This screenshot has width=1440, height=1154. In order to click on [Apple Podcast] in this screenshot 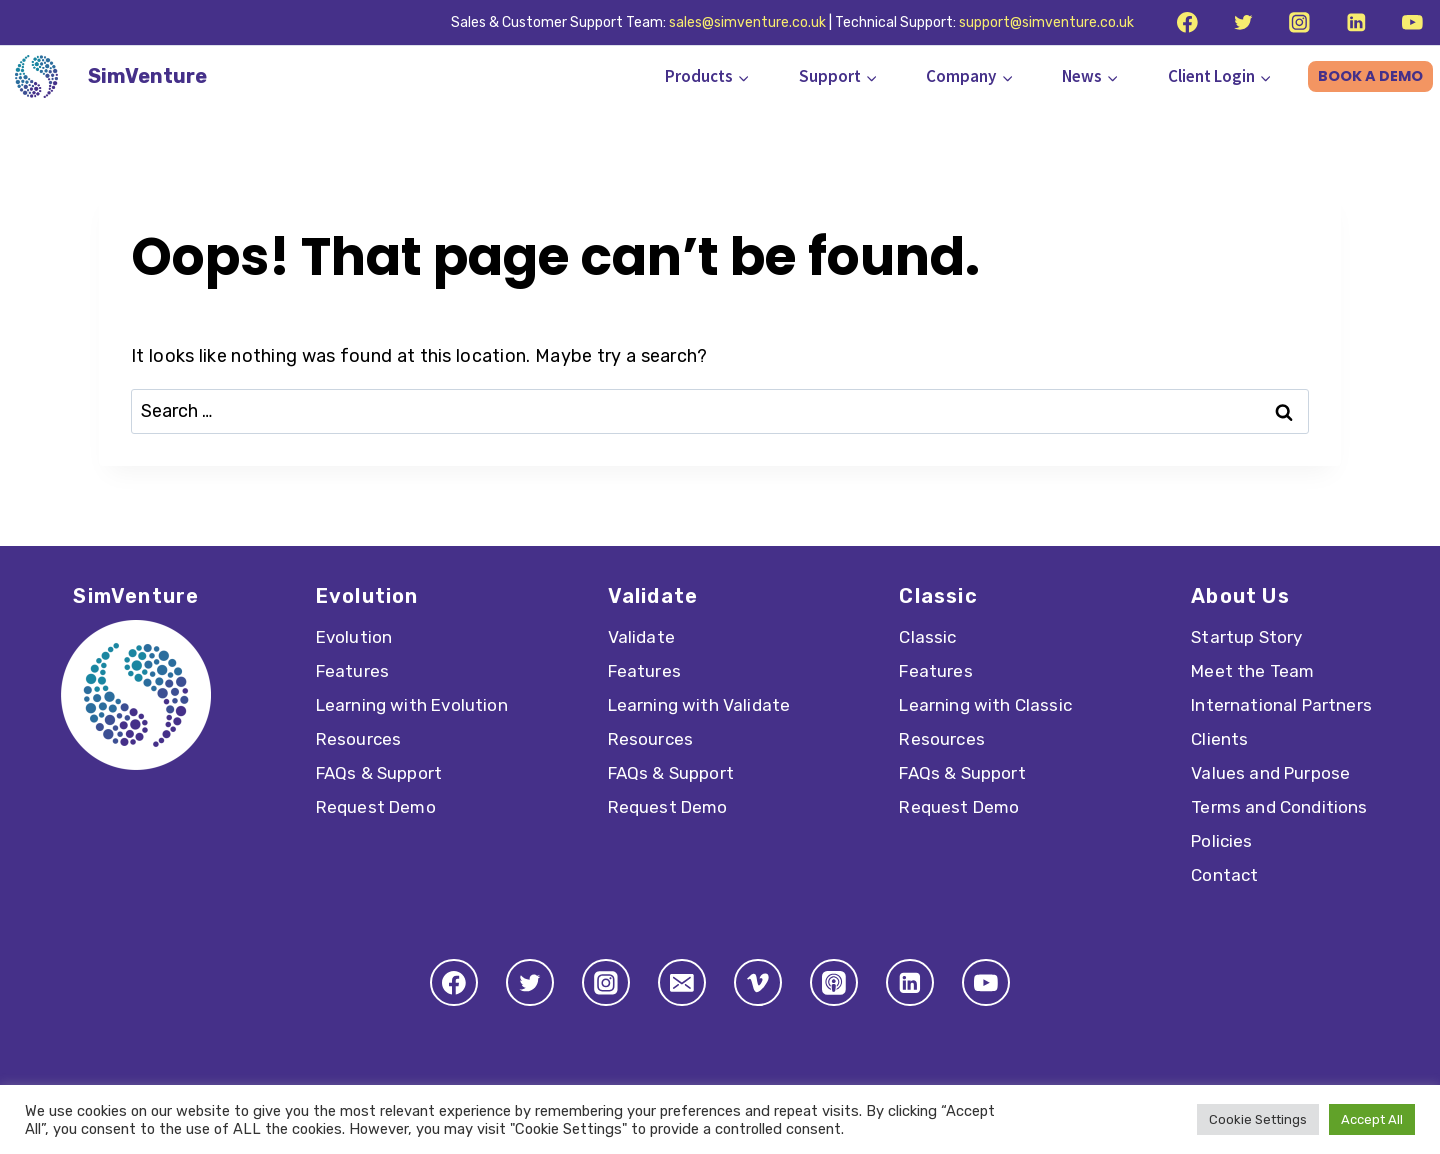, I will do `click(834, 983)`.